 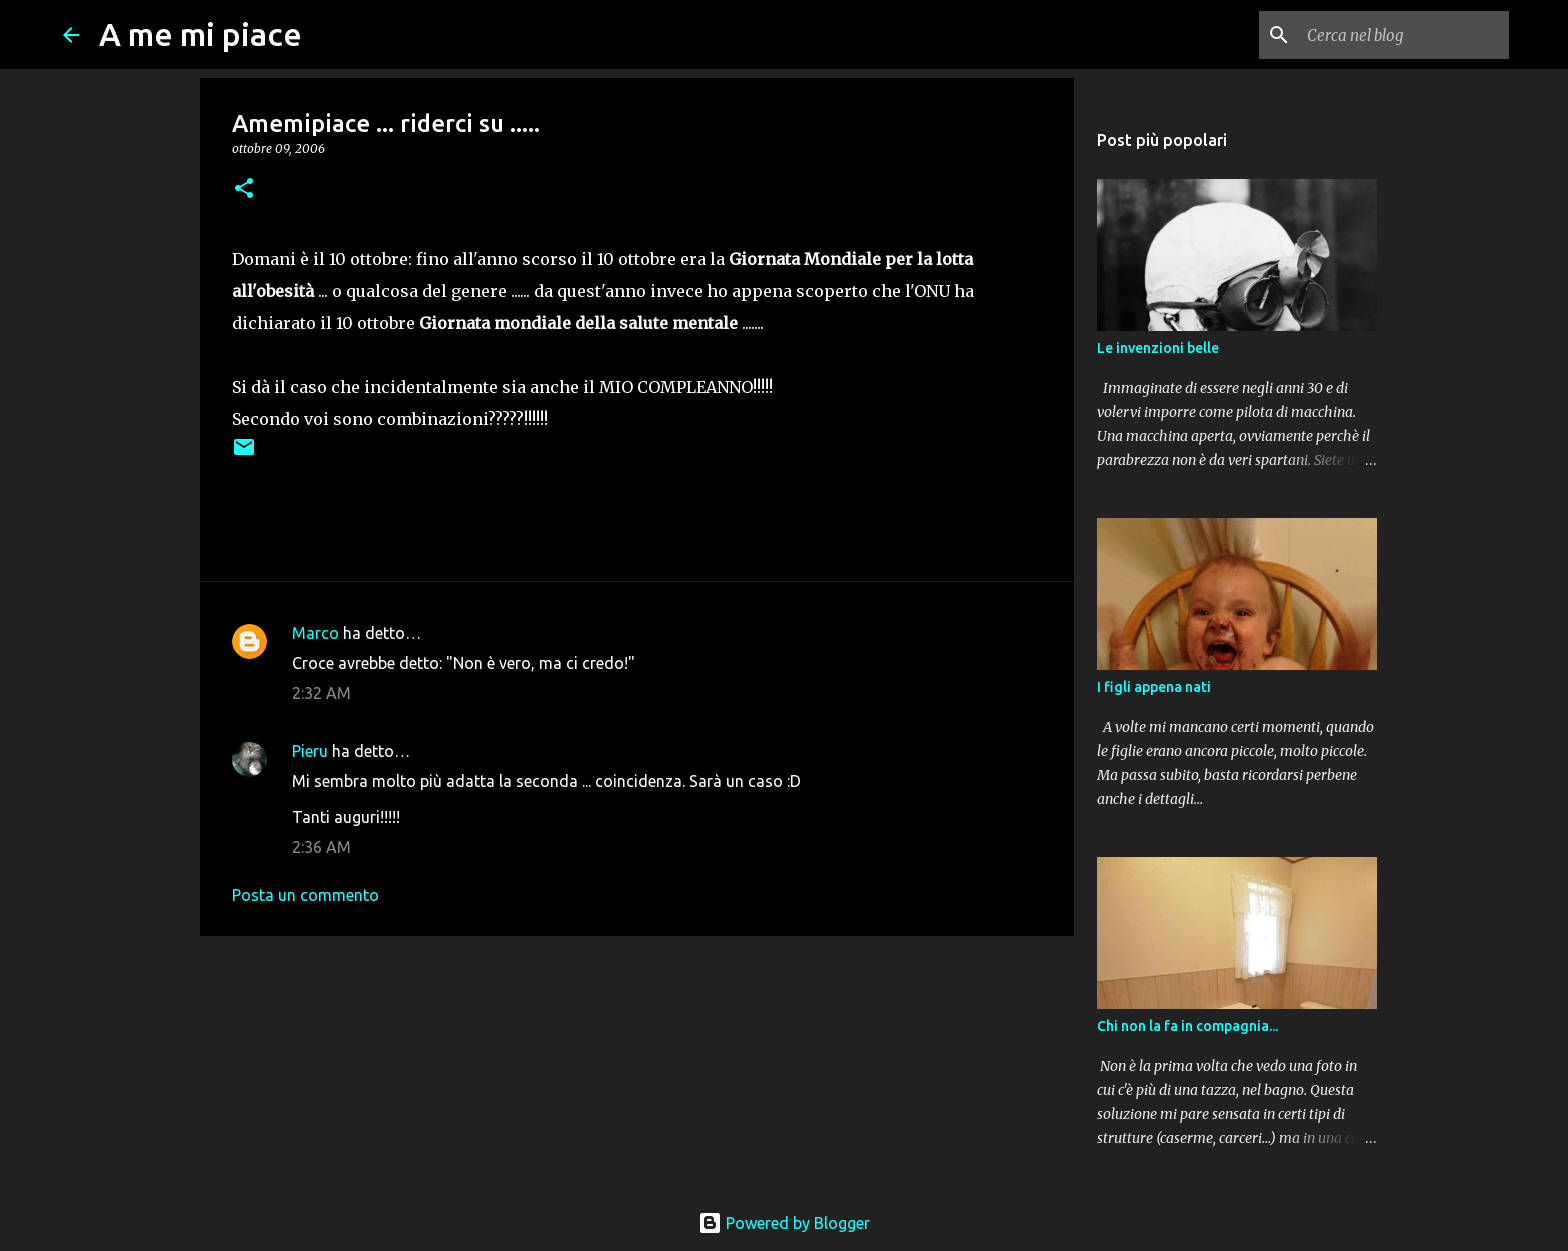 What do you see at coordinates (321, 693) in the screenshot?
I see `2:32 AM` at bounding box center [321, 693].